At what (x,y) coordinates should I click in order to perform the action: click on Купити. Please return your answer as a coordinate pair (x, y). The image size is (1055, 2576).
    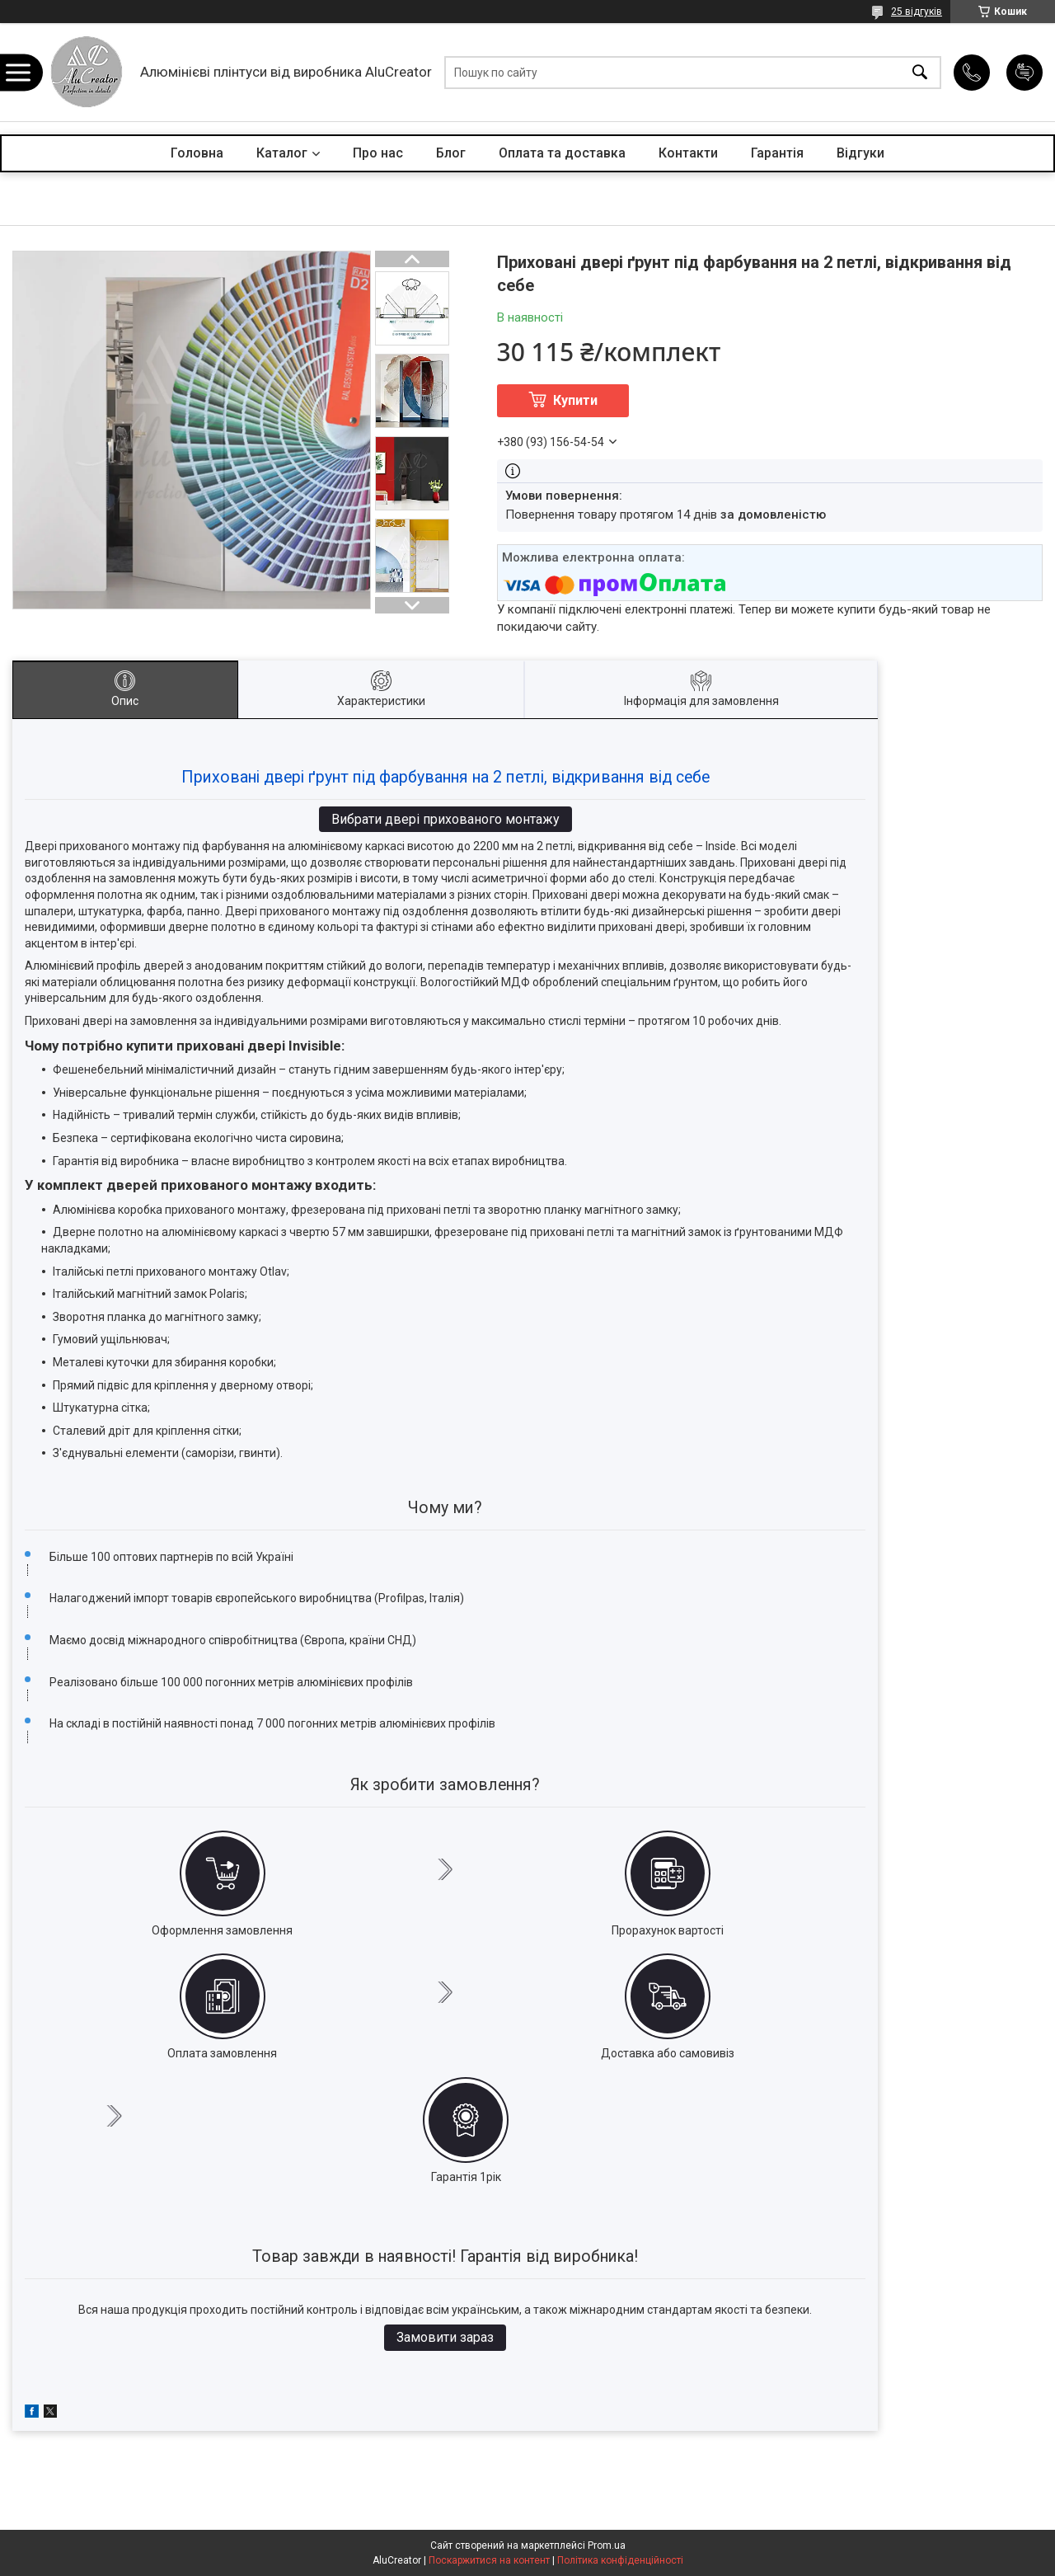
    Looking at the image, I should click on (575, 400).